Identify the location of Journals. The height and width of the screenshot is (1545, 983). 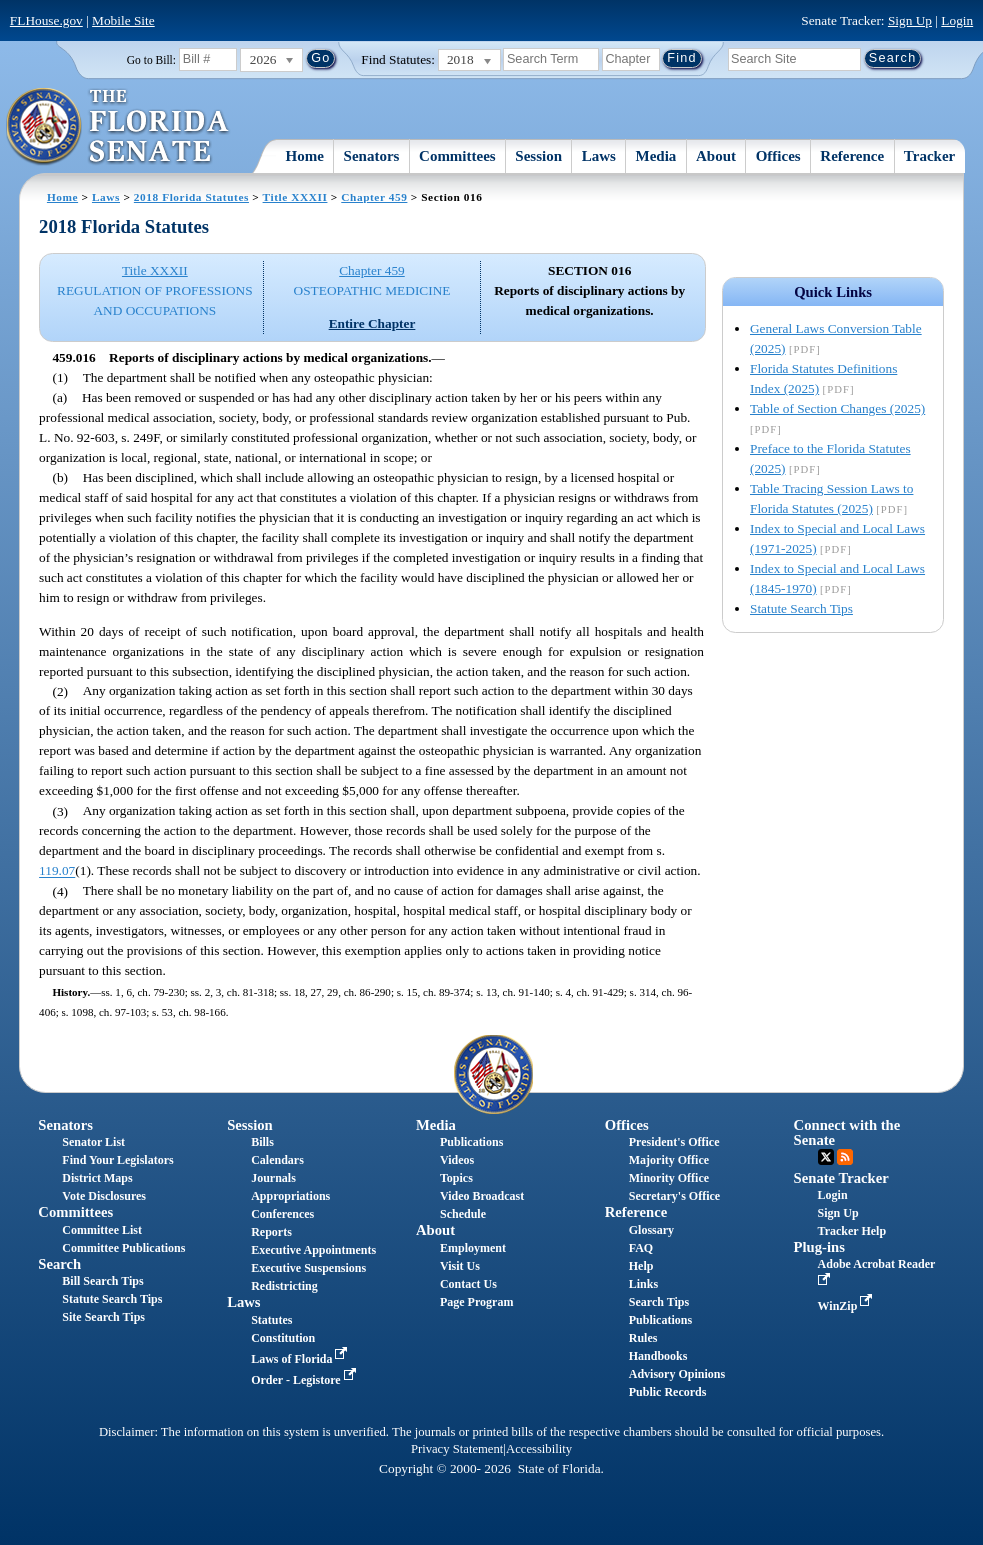
(273, 1178).